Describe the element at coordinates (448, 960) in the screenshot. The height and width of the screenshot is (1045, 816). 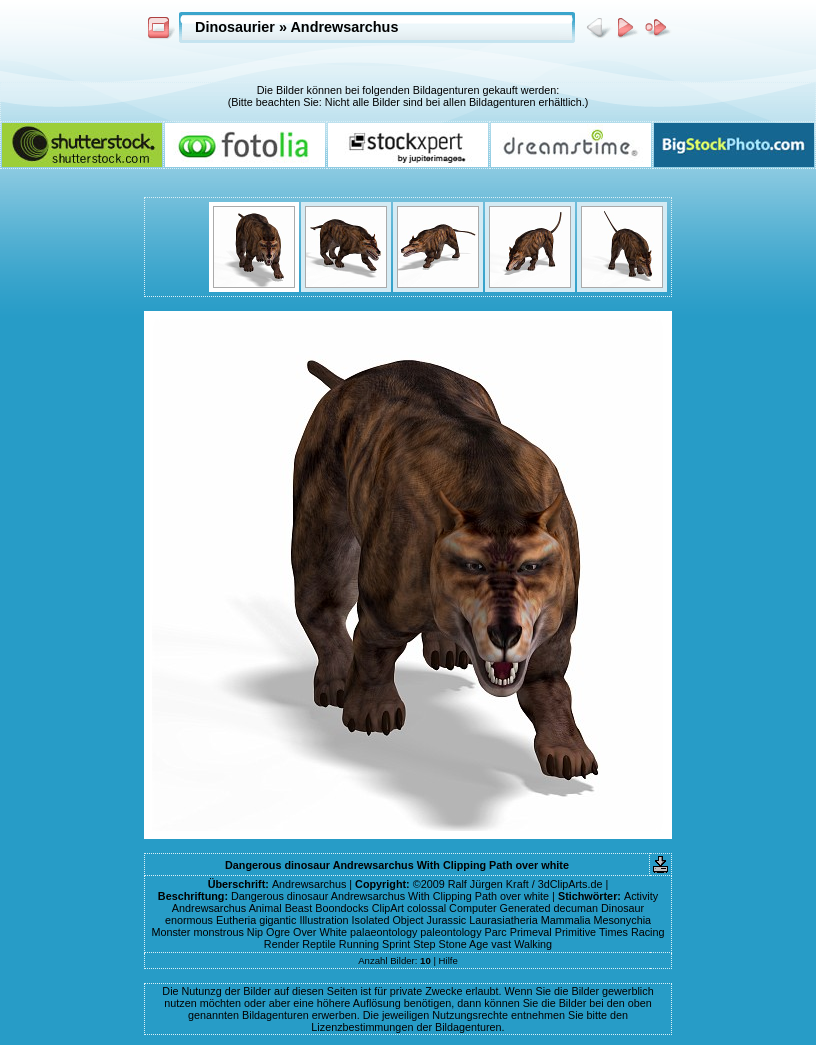
I see `Hilfe` at that location.